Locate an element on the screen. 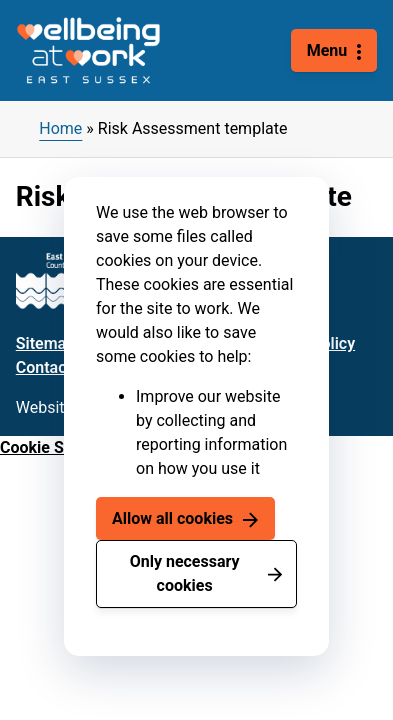  Only necessary cookies is located at coordinates (185, 573).